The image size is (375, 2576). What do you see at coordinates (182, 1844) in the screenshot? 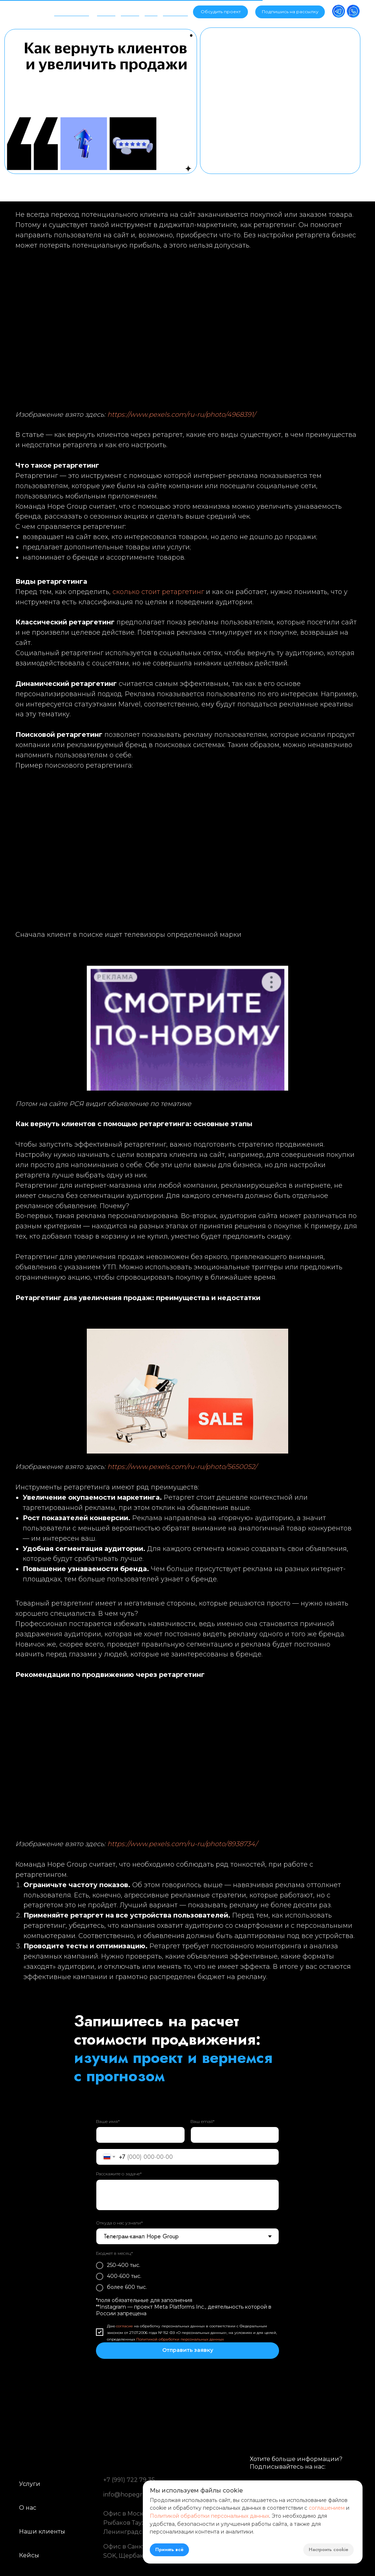
I see `https://www.pexels.com/ru-ru/photo/8938734/` at bounding box center [182, 1844].